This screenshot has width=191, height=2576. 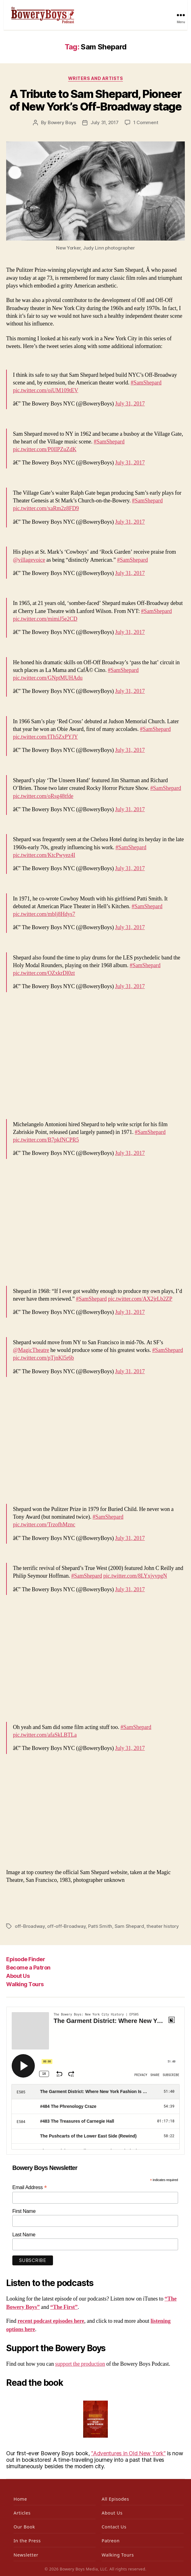 What do you see at coordinates (44, 973) in the screenshot?
I see `pic.twitter.com/OZxkrDl0zt` at bounding box center [44, 973].